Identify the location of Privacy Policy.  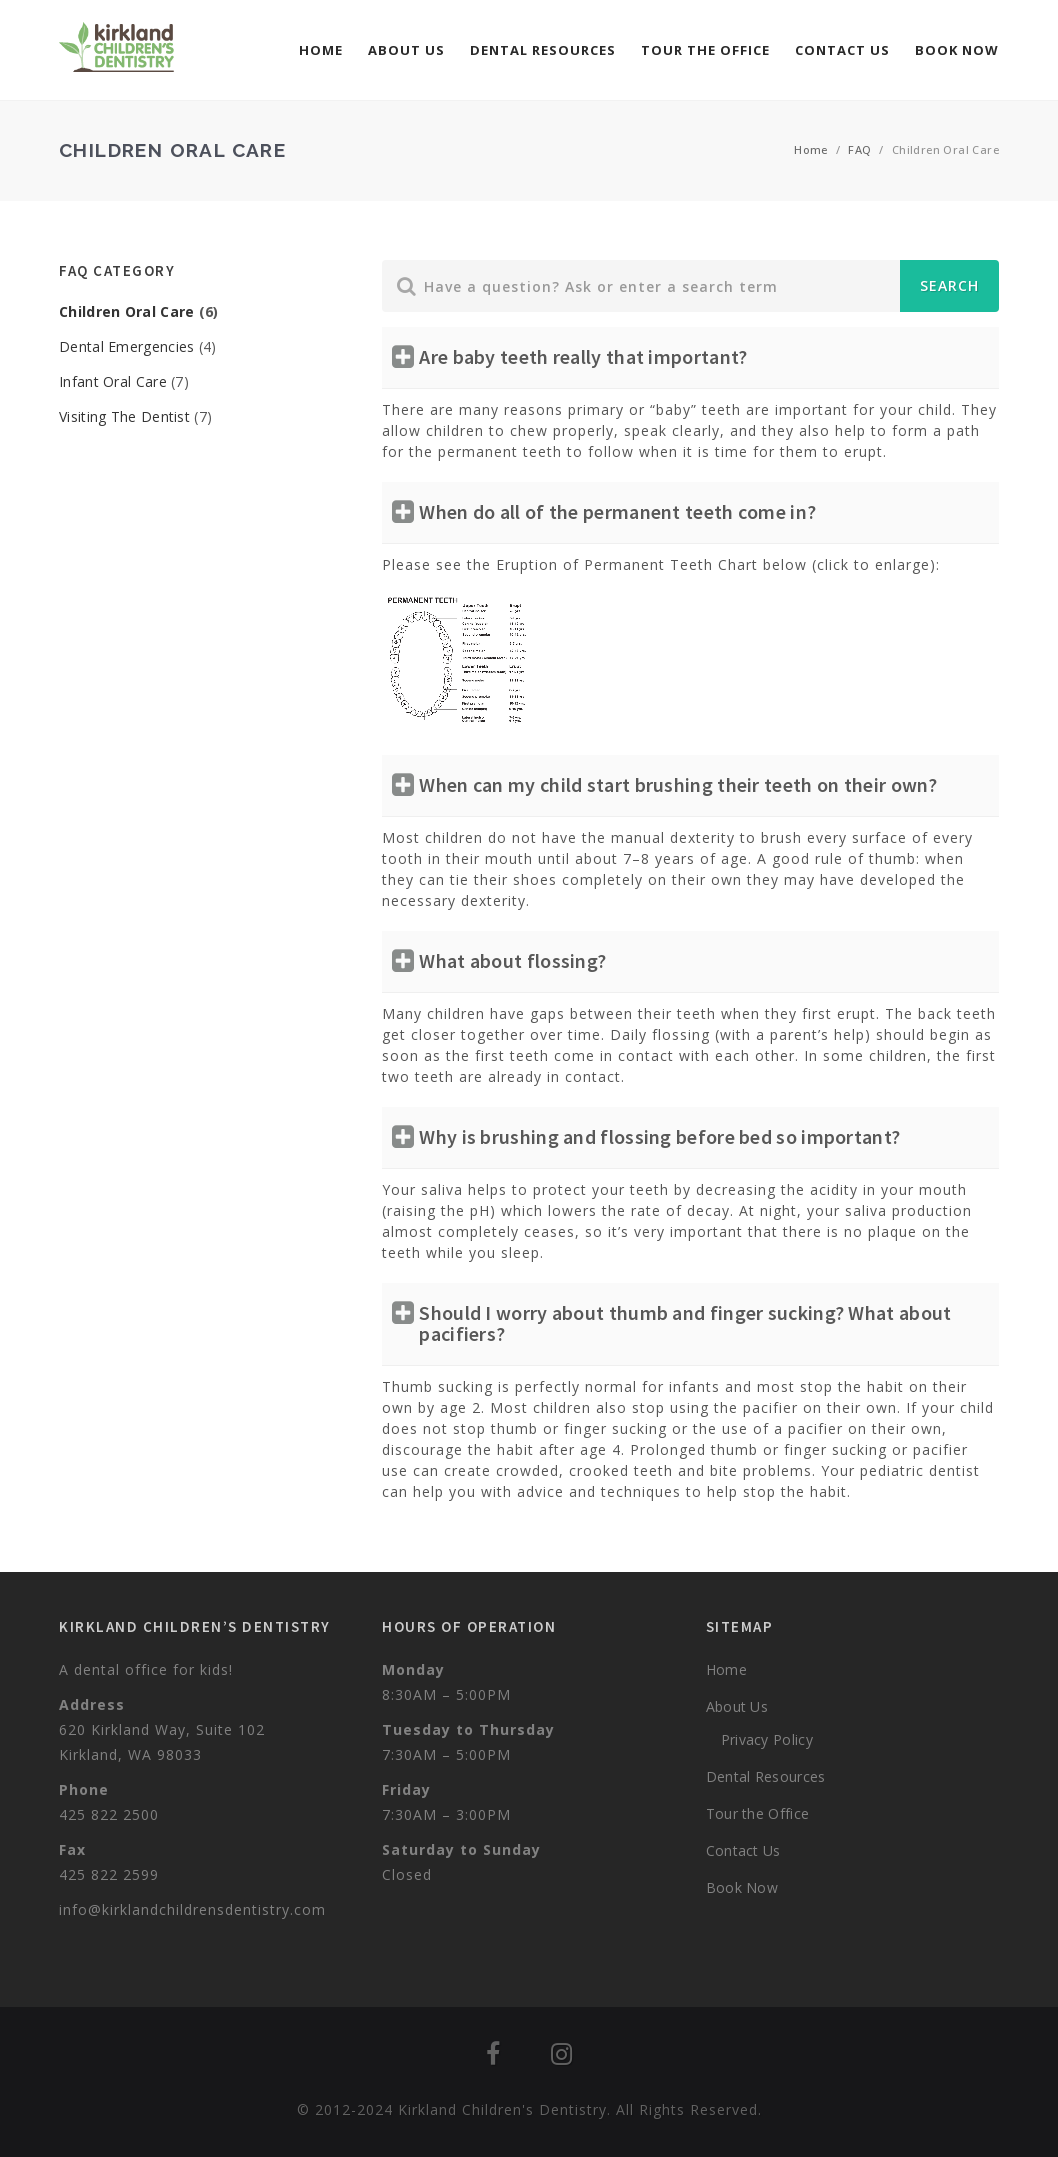
(767, 1739).